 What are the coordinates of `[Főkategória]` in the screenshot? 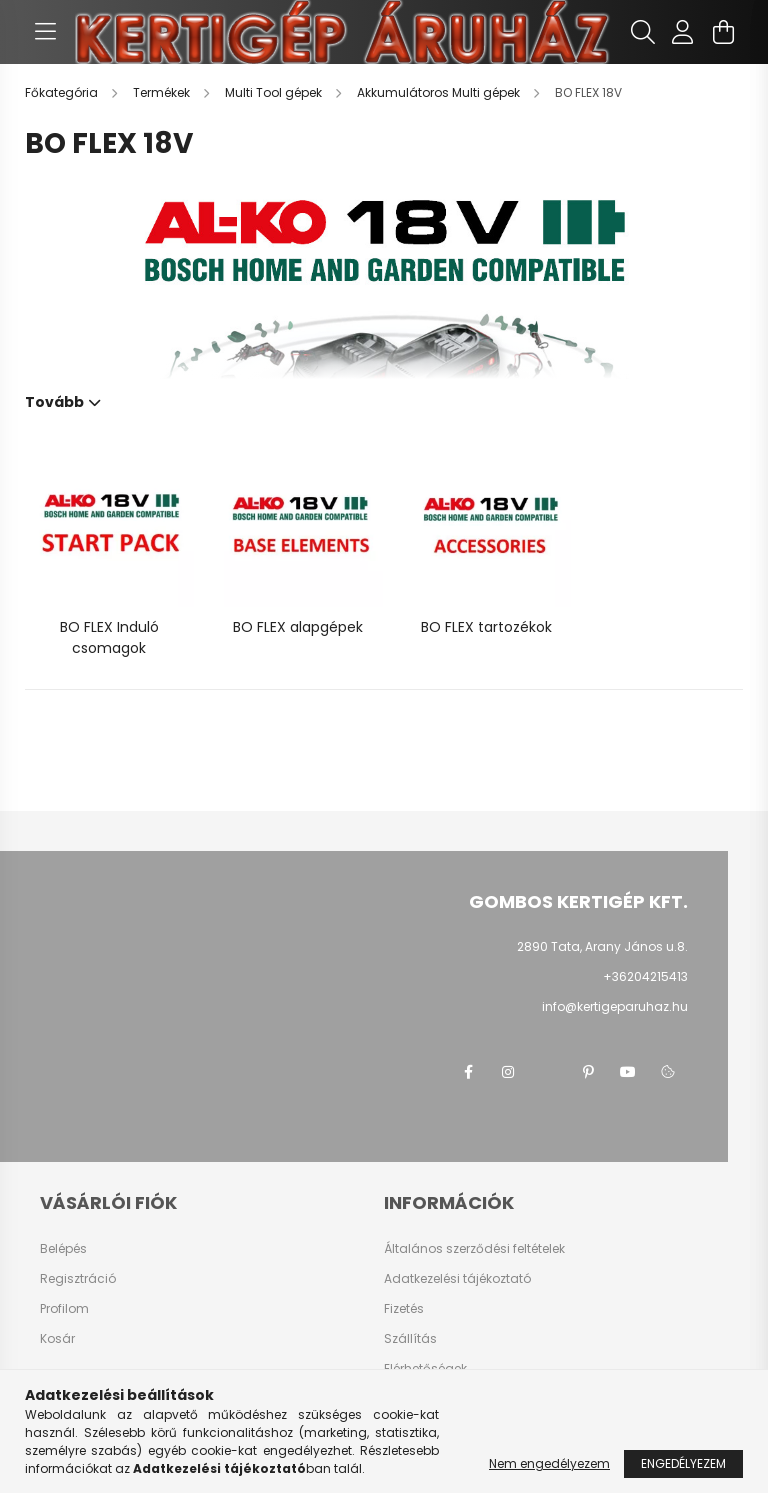 It's located at (63, 92).